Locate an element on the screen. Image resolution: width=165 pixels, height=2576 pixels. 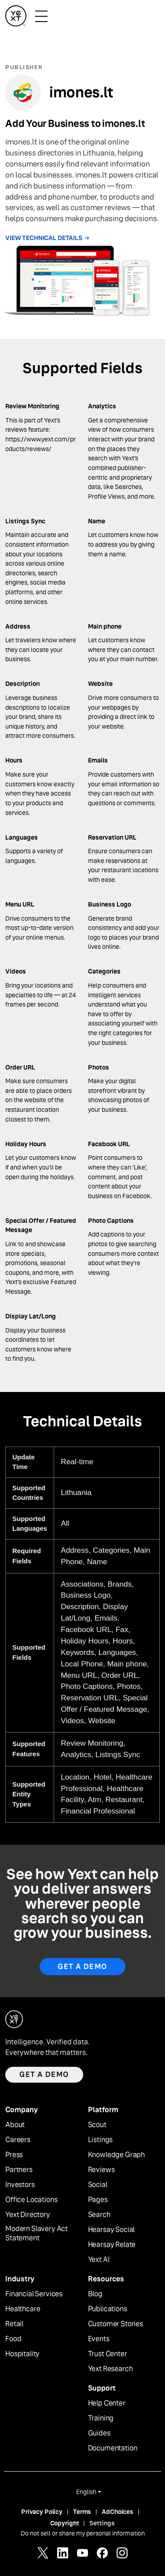
Training is located at coordinates (101, 2418).